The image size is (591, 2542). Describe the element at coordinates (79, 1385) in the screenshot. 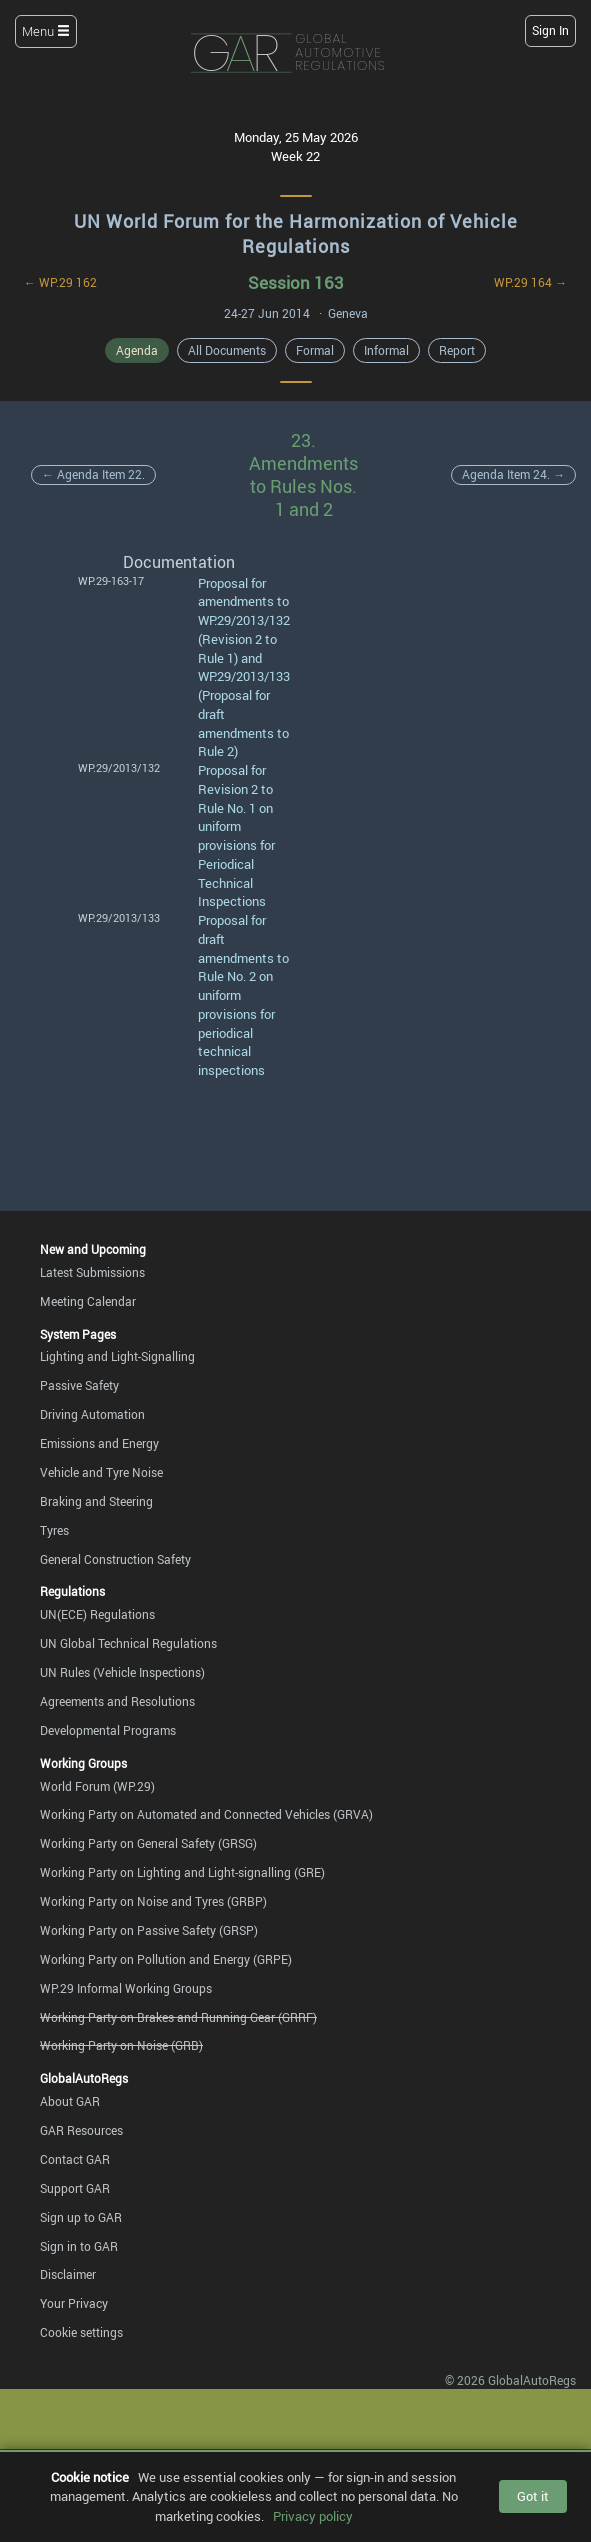

I see `Passive Safety` at that location.